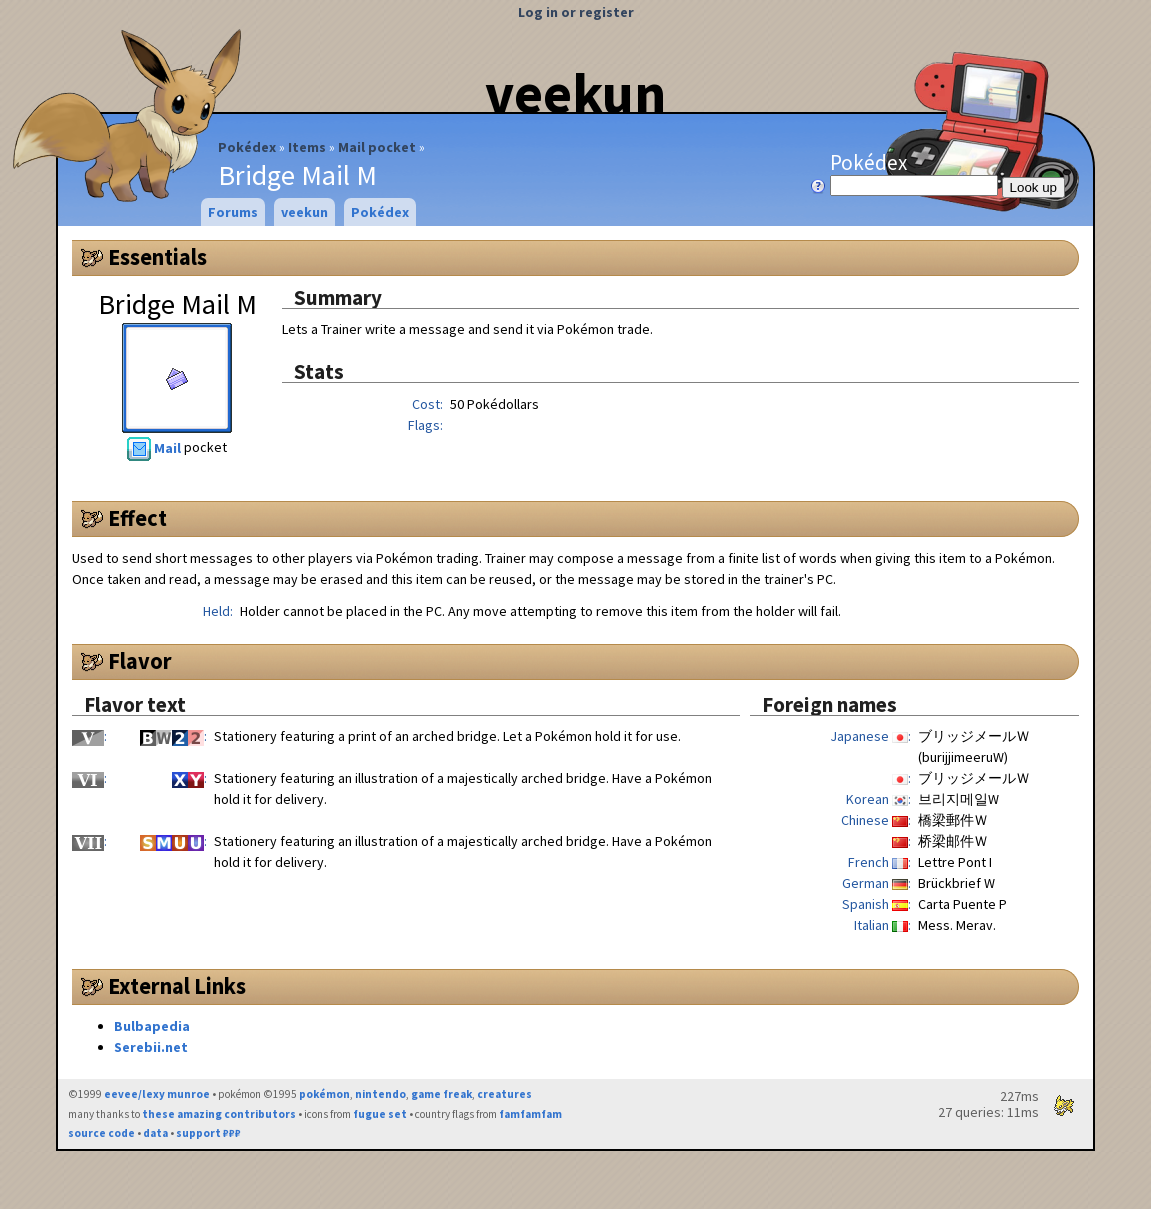 This screenshot has width=1151, height=1209. Describe the element at coordinates (576, 12) in the screenshot. I see `Log in or register` at that location.